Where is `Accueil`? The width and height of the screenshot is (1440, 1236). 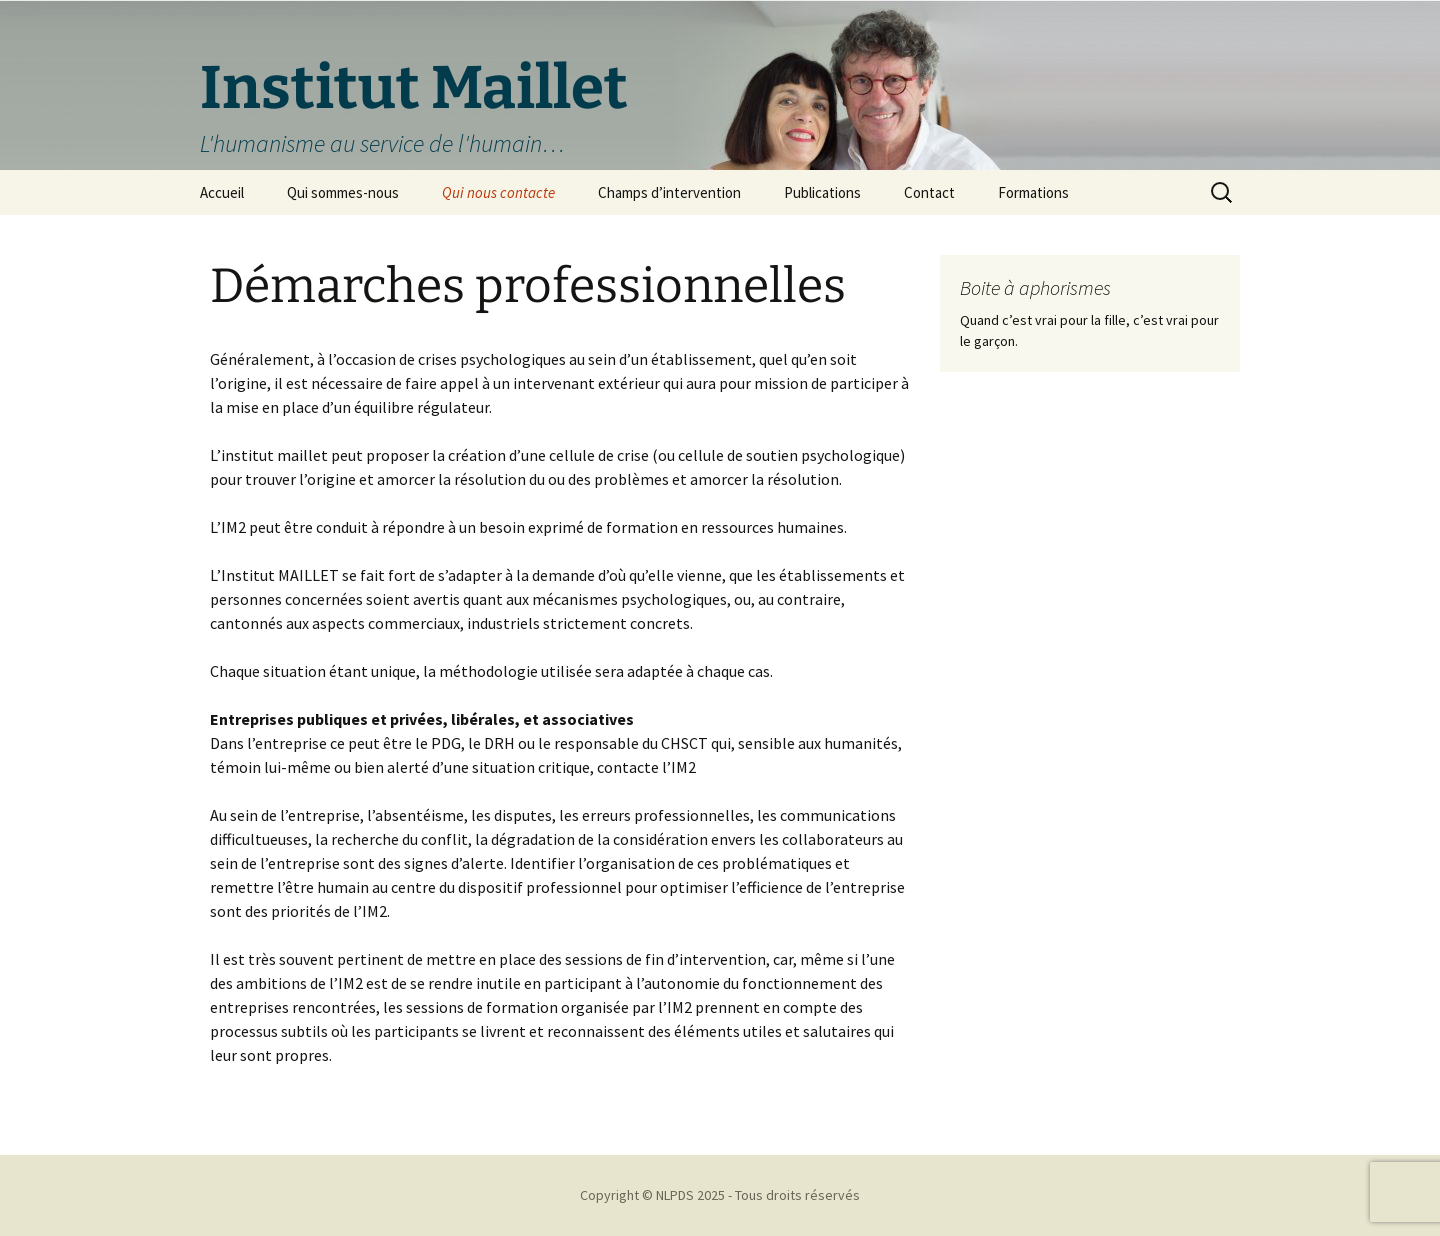 Accueil is located at coordinates (222, 192).